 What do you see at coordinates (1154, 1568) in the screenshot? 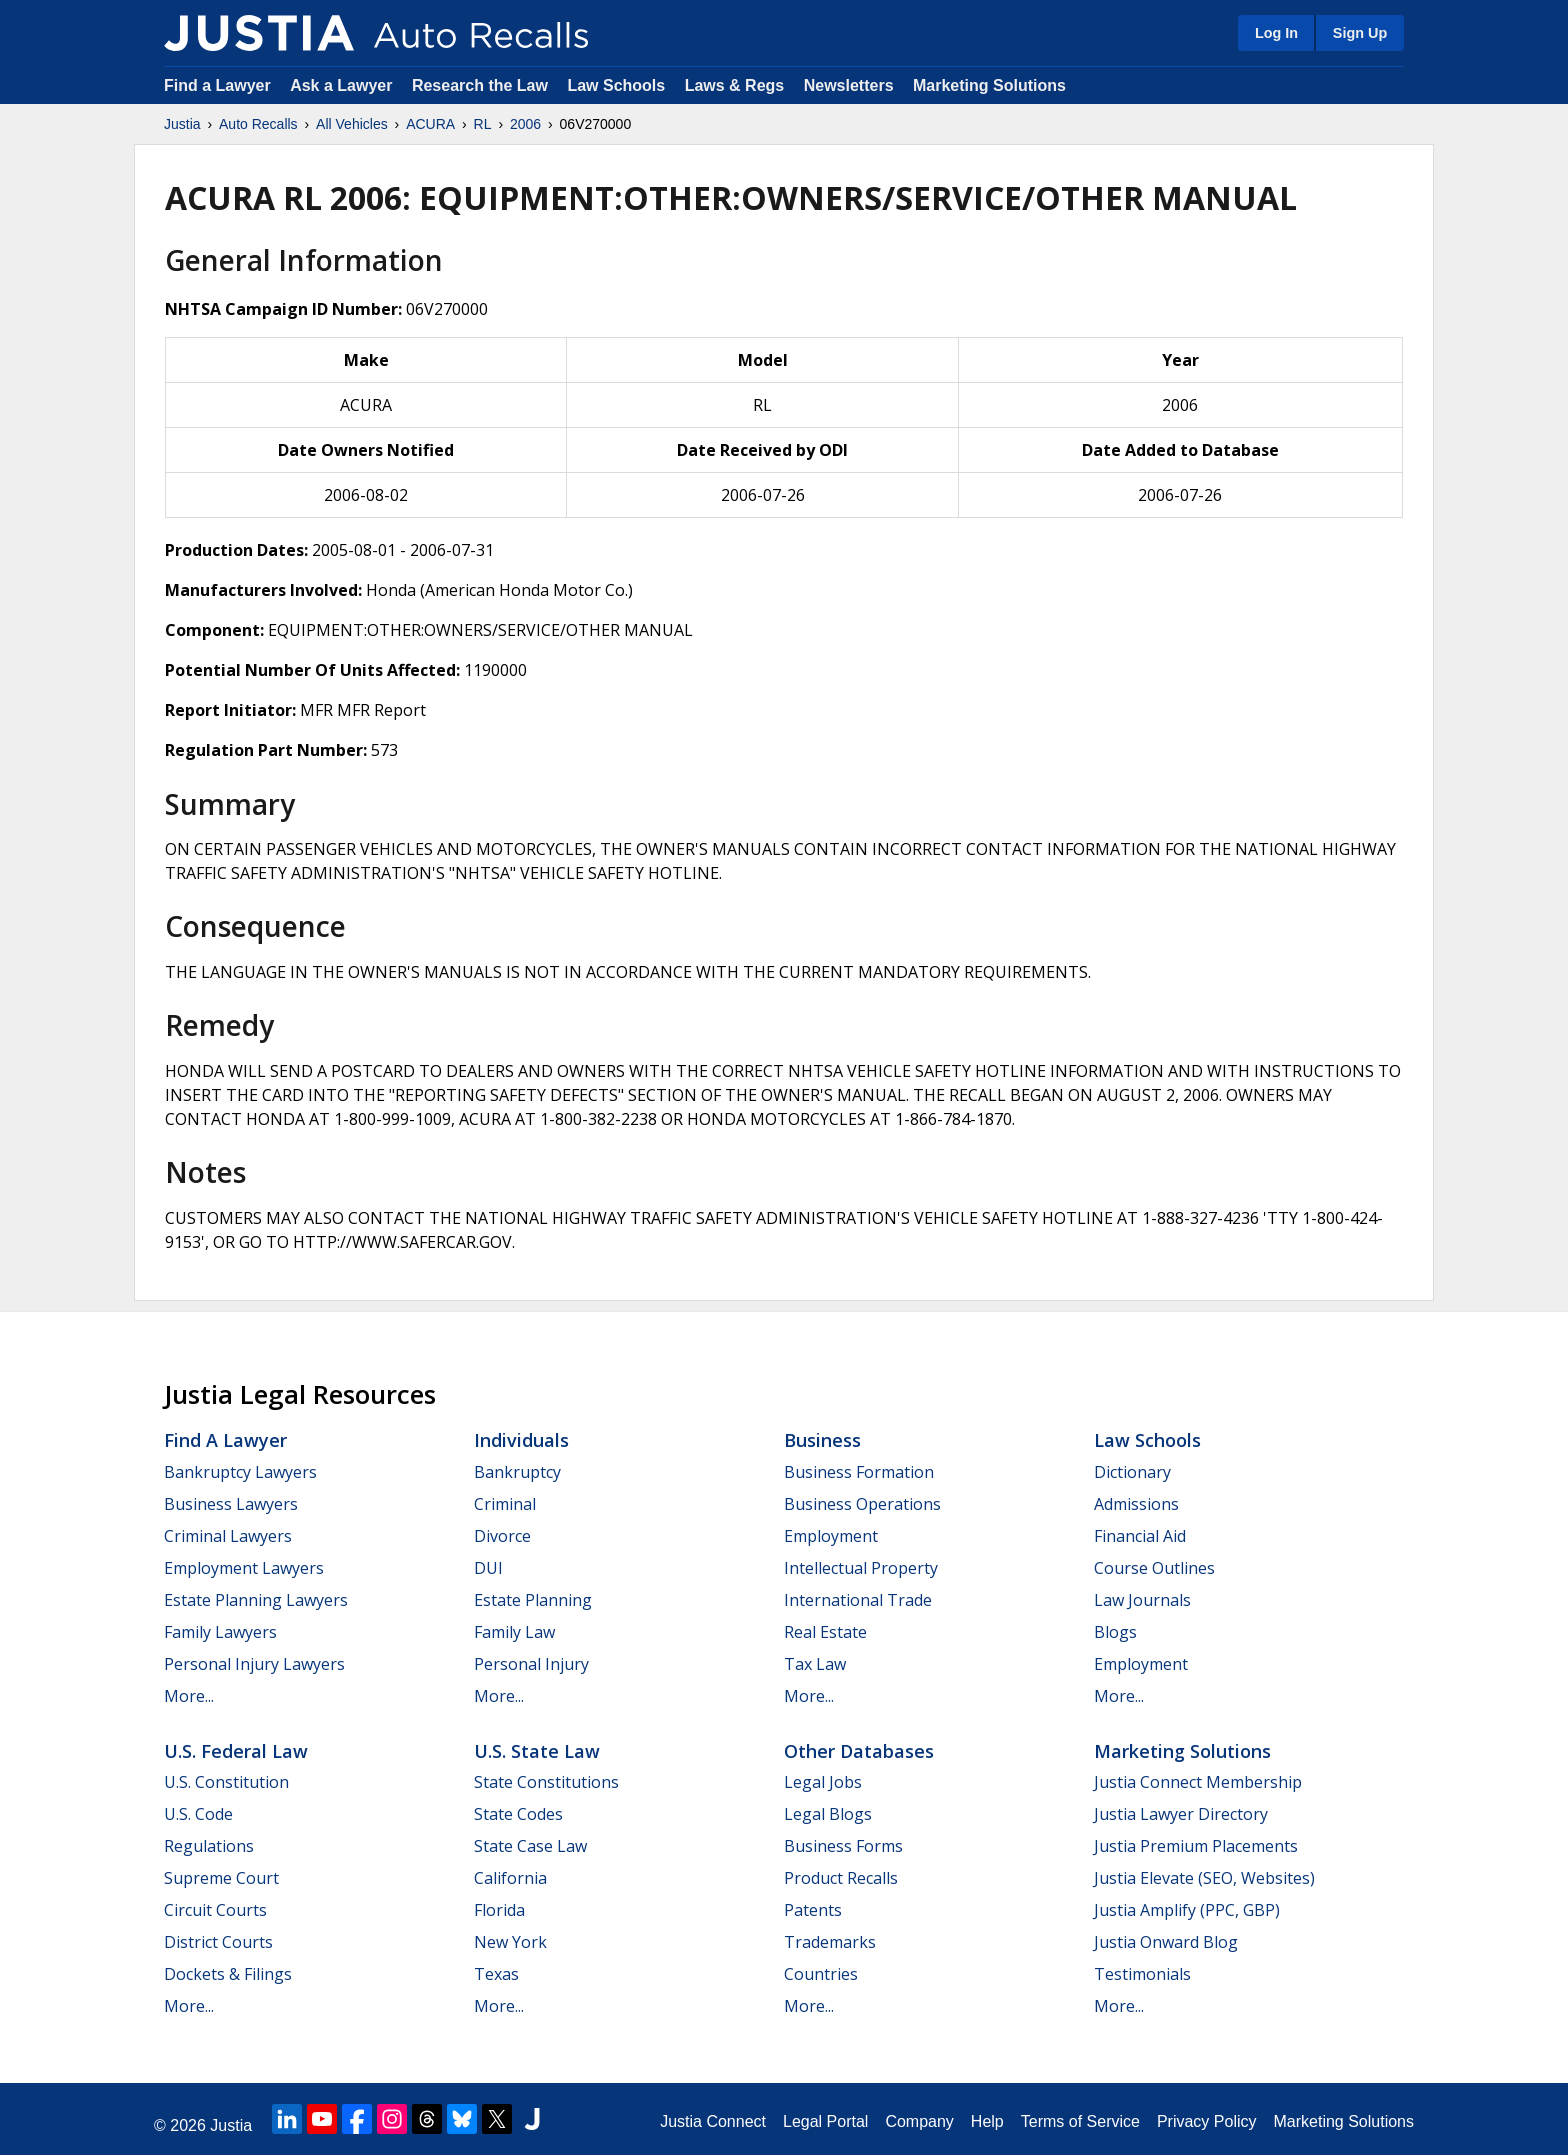
I see `Course Outlines` at bounding box center [1154, 1568].